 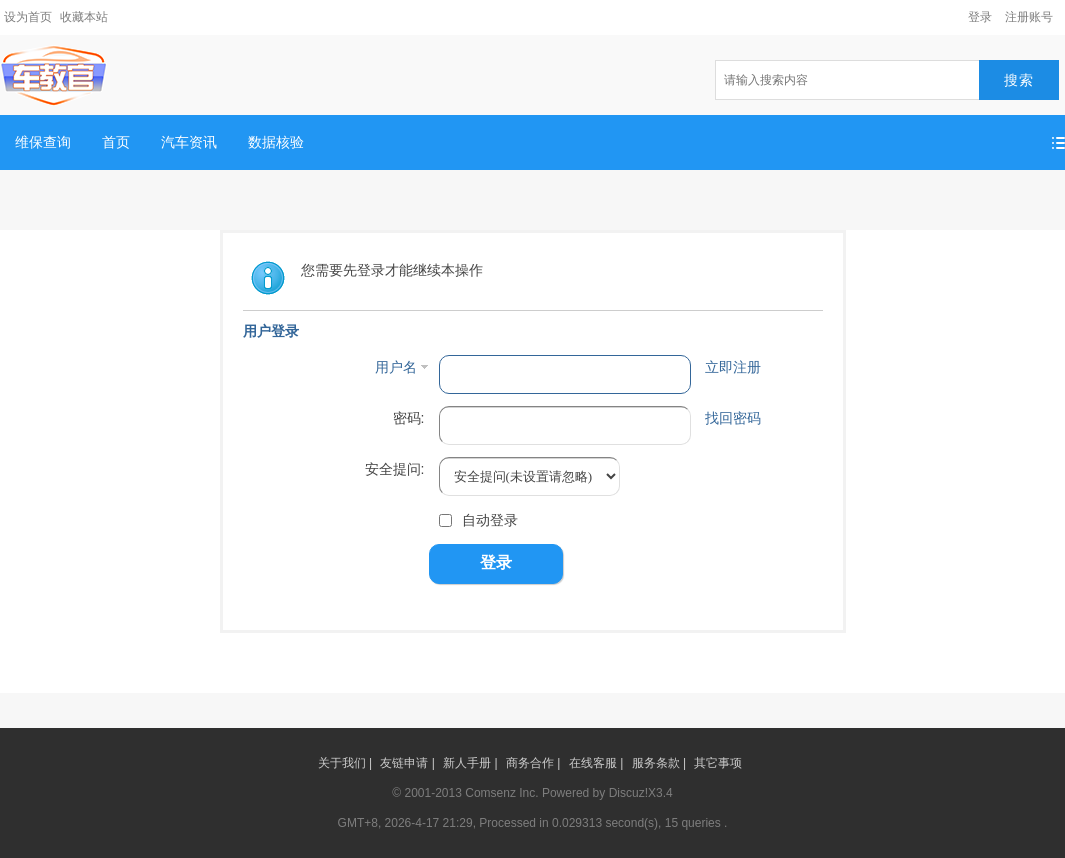 I want to click on Discuz!, so click(x=628, y=793).